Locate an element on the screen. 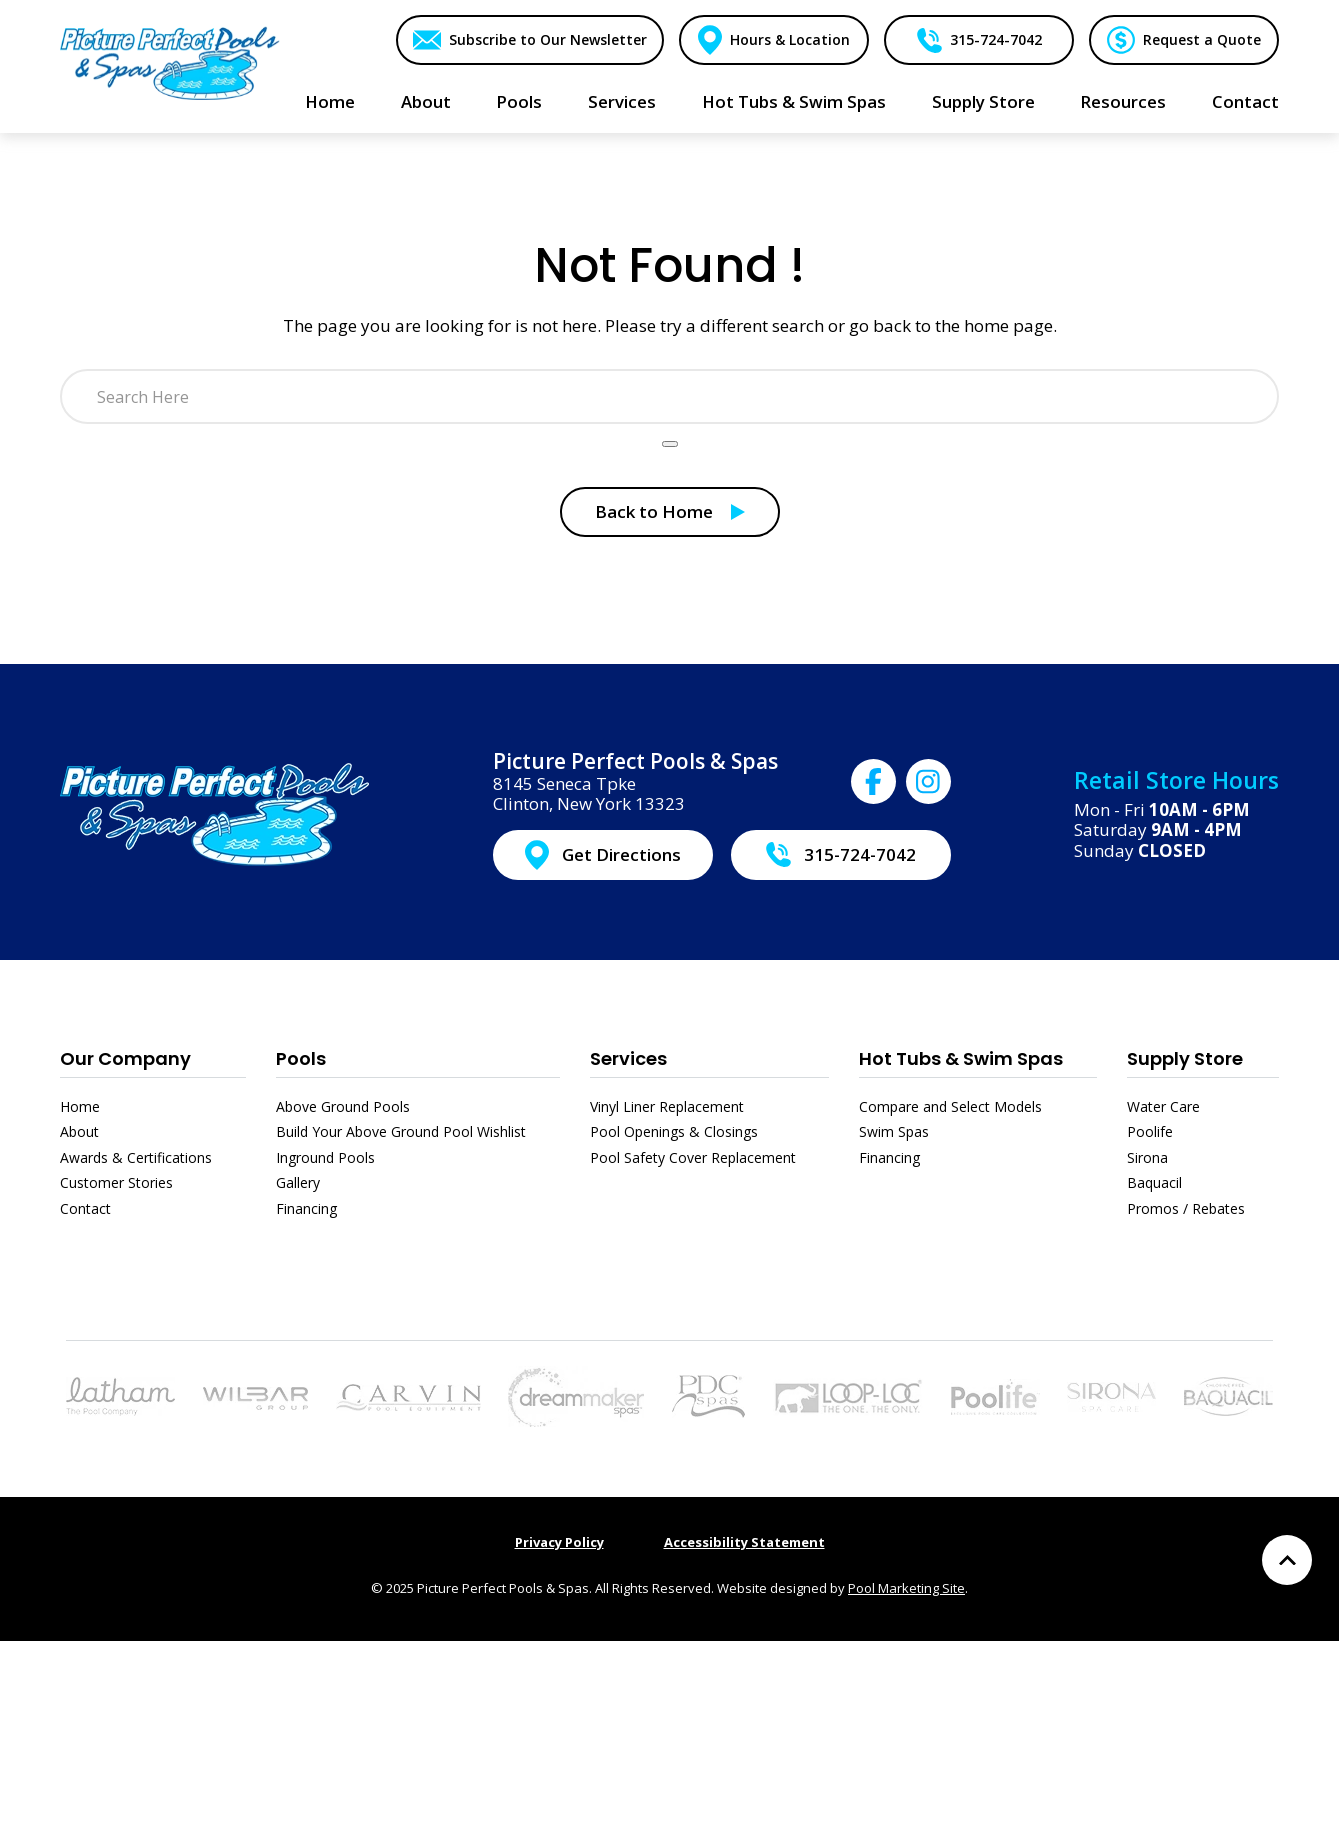 The image size is (1339, 1825). Poolife is located at coordinates (1150, 1131).